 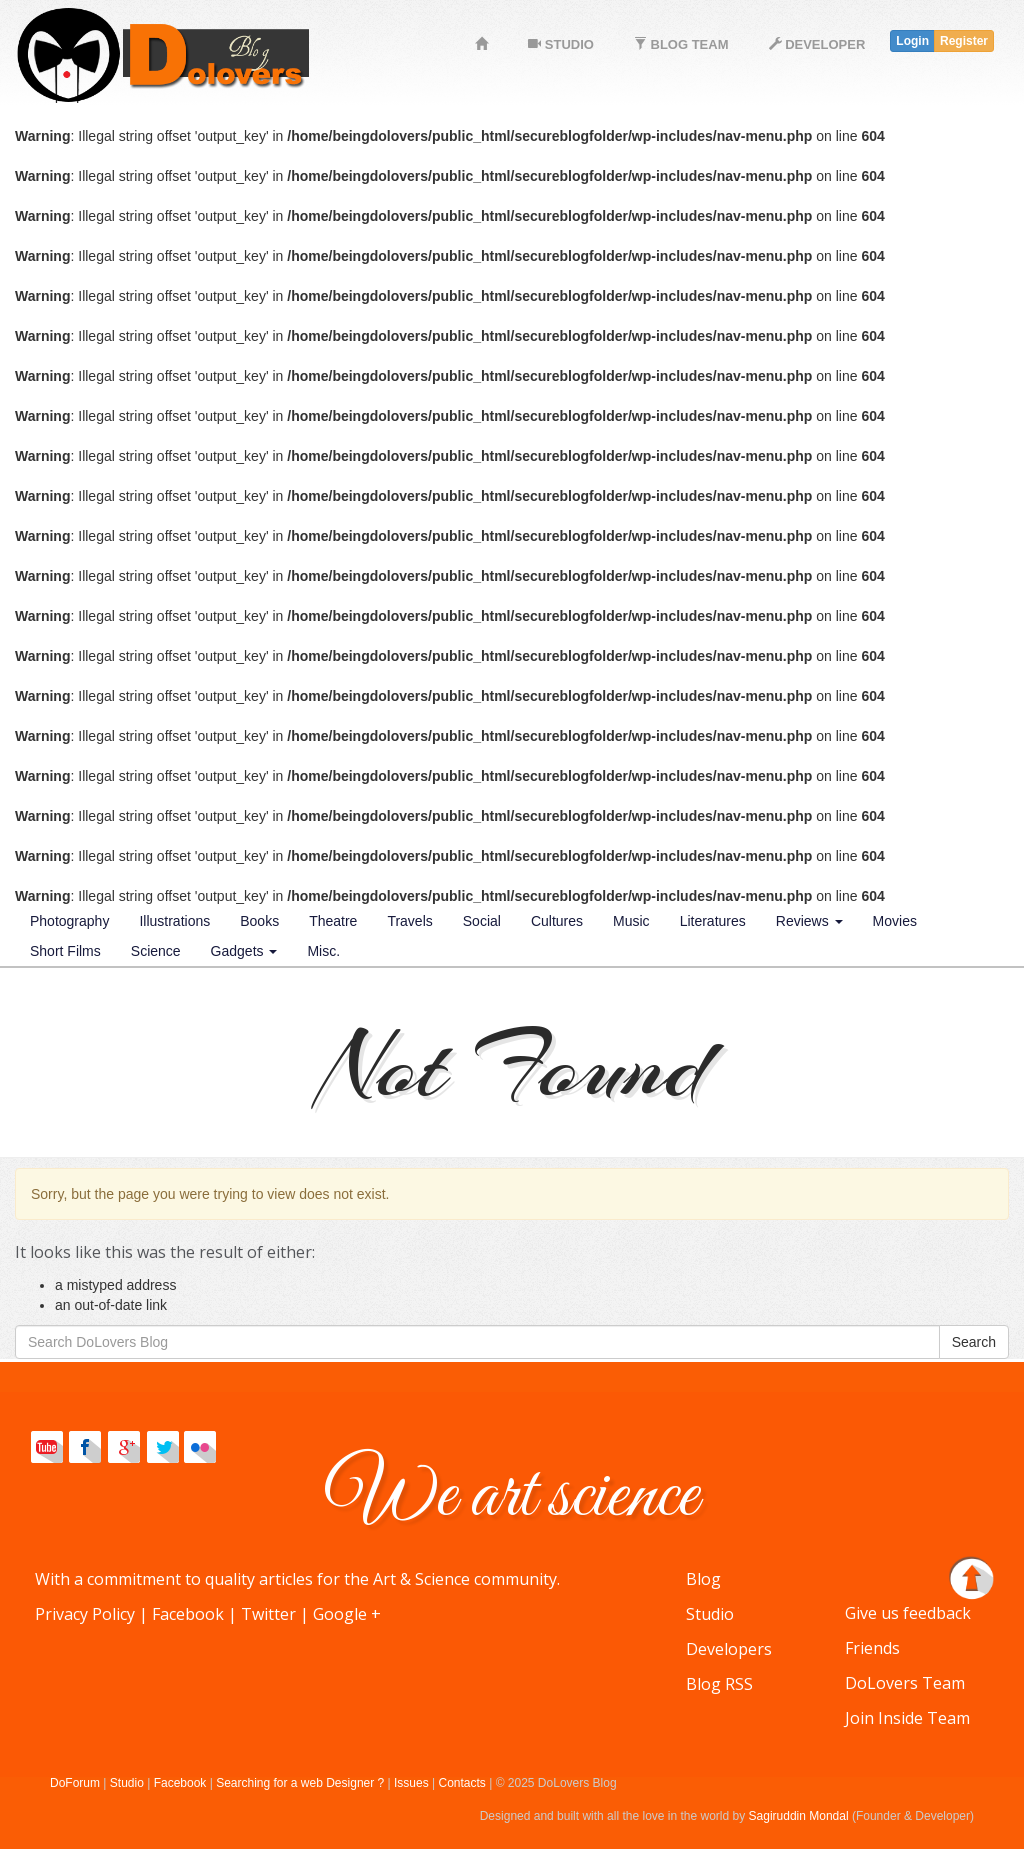 What do you see at coordinates (964, 41) in the screenshot?
I see `Register` at bounding box center [964, 41].